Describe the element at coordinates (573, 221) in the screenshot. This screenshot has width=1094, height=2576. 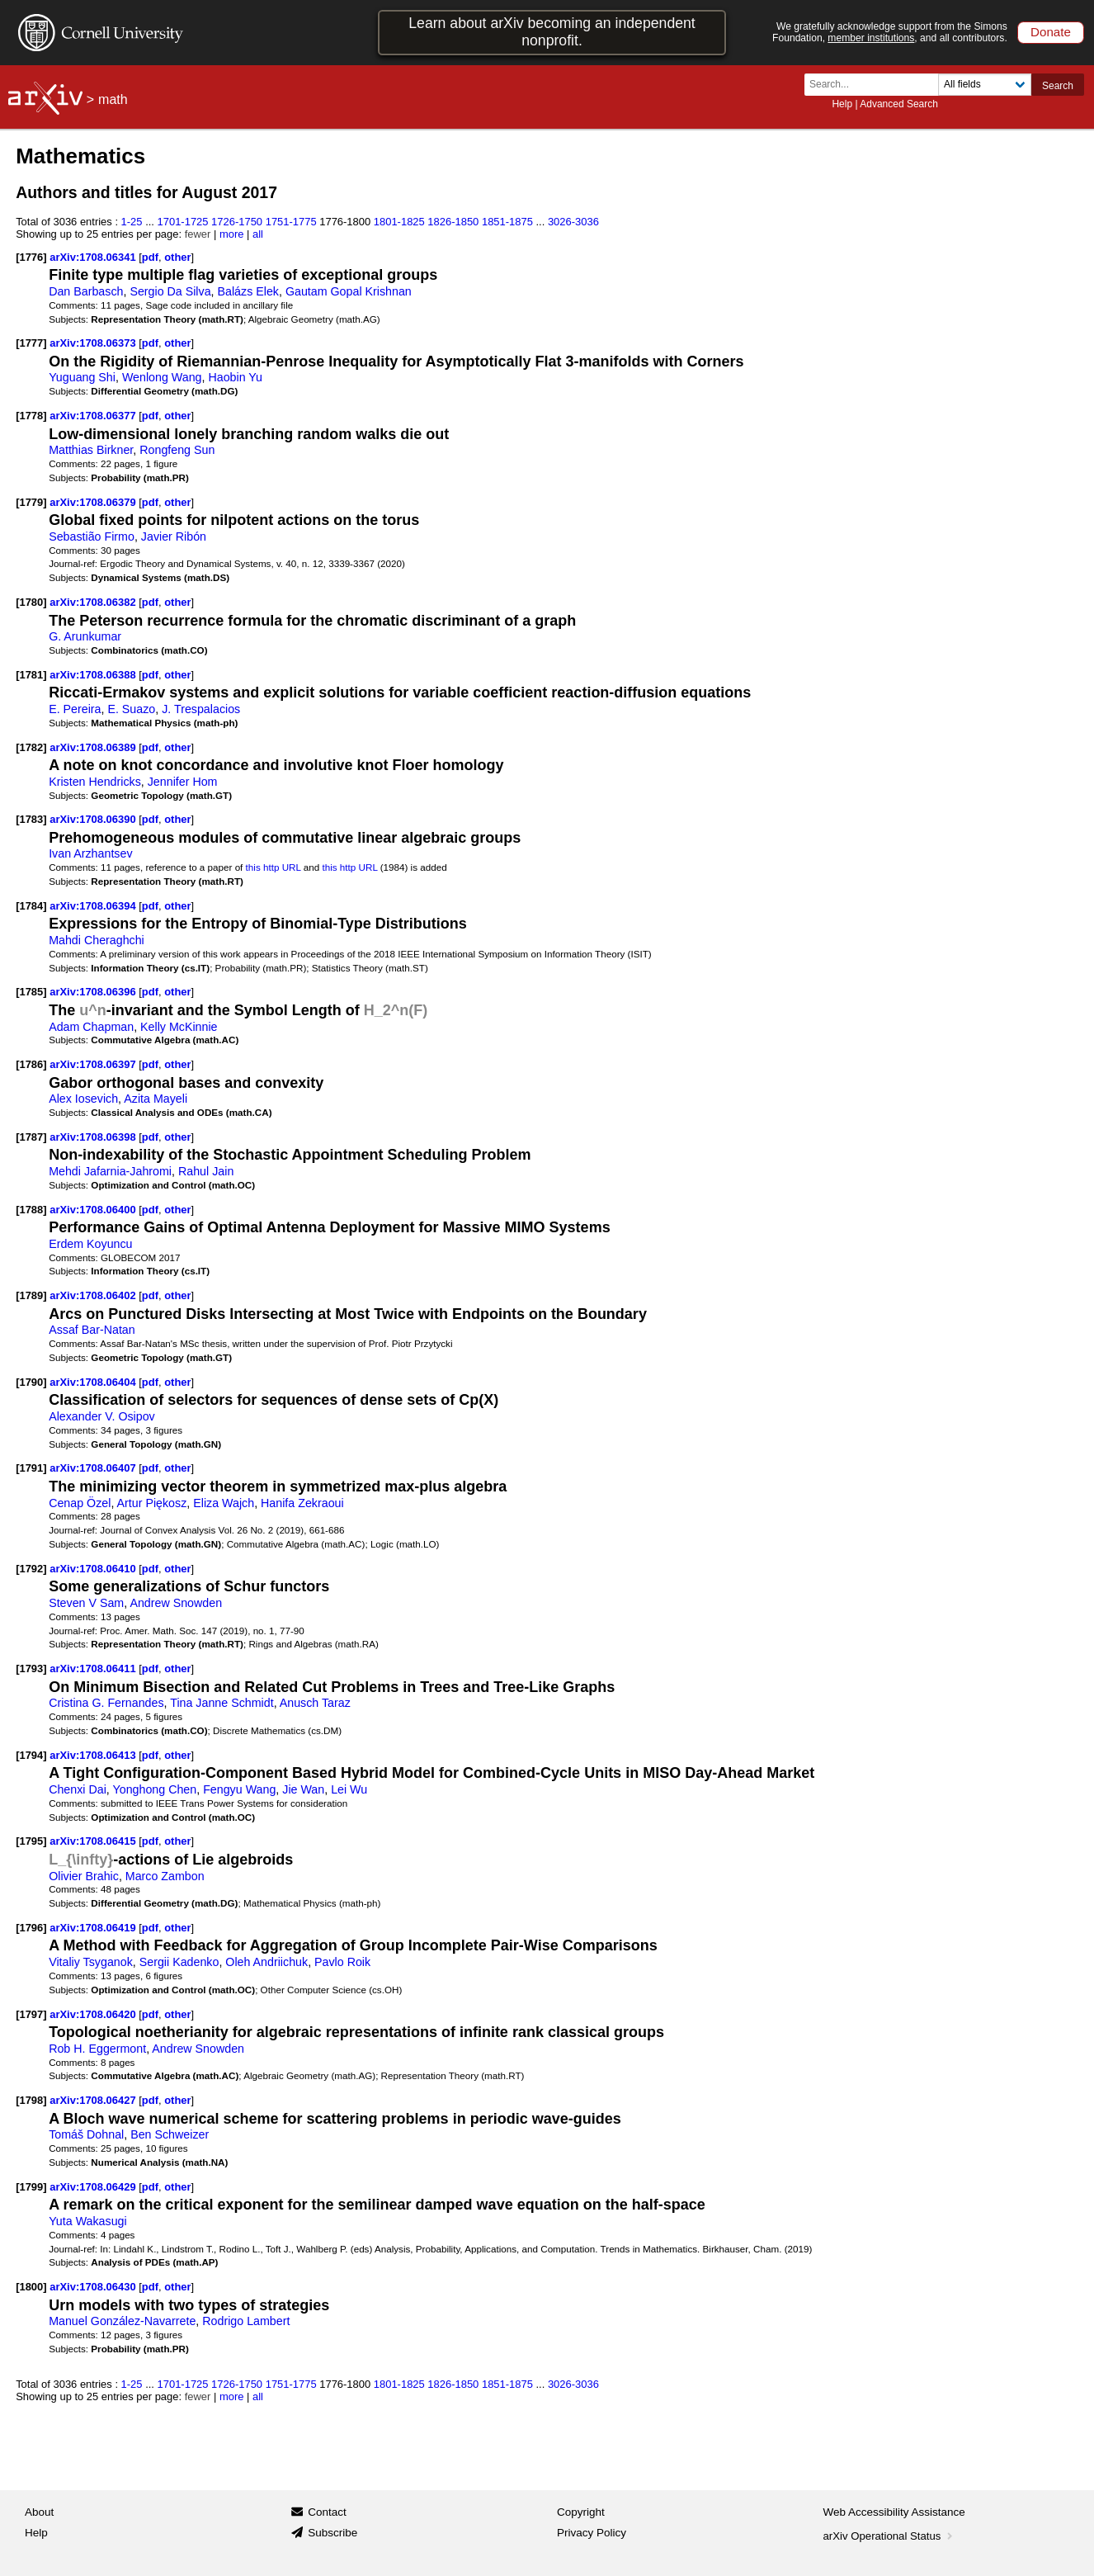
I see `3026-3036` at that location.